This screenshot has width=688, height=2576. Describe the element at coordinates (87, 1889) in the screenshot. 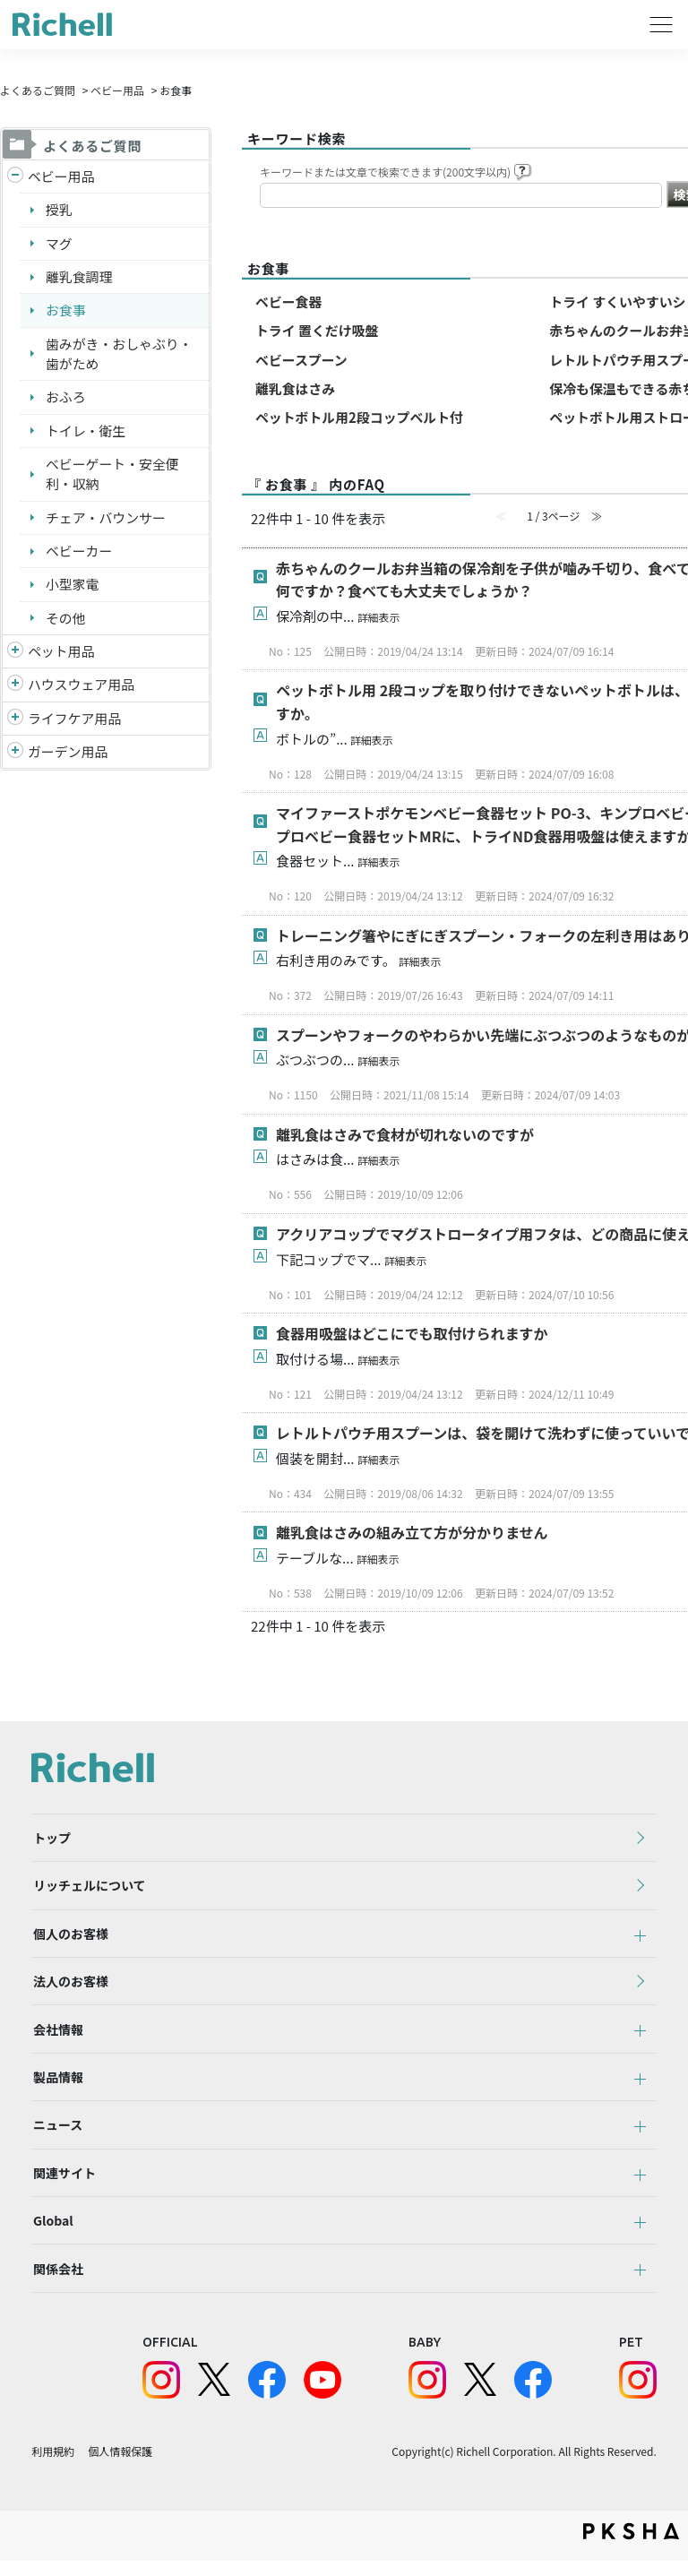

I see `リッチェルについて` at that location.